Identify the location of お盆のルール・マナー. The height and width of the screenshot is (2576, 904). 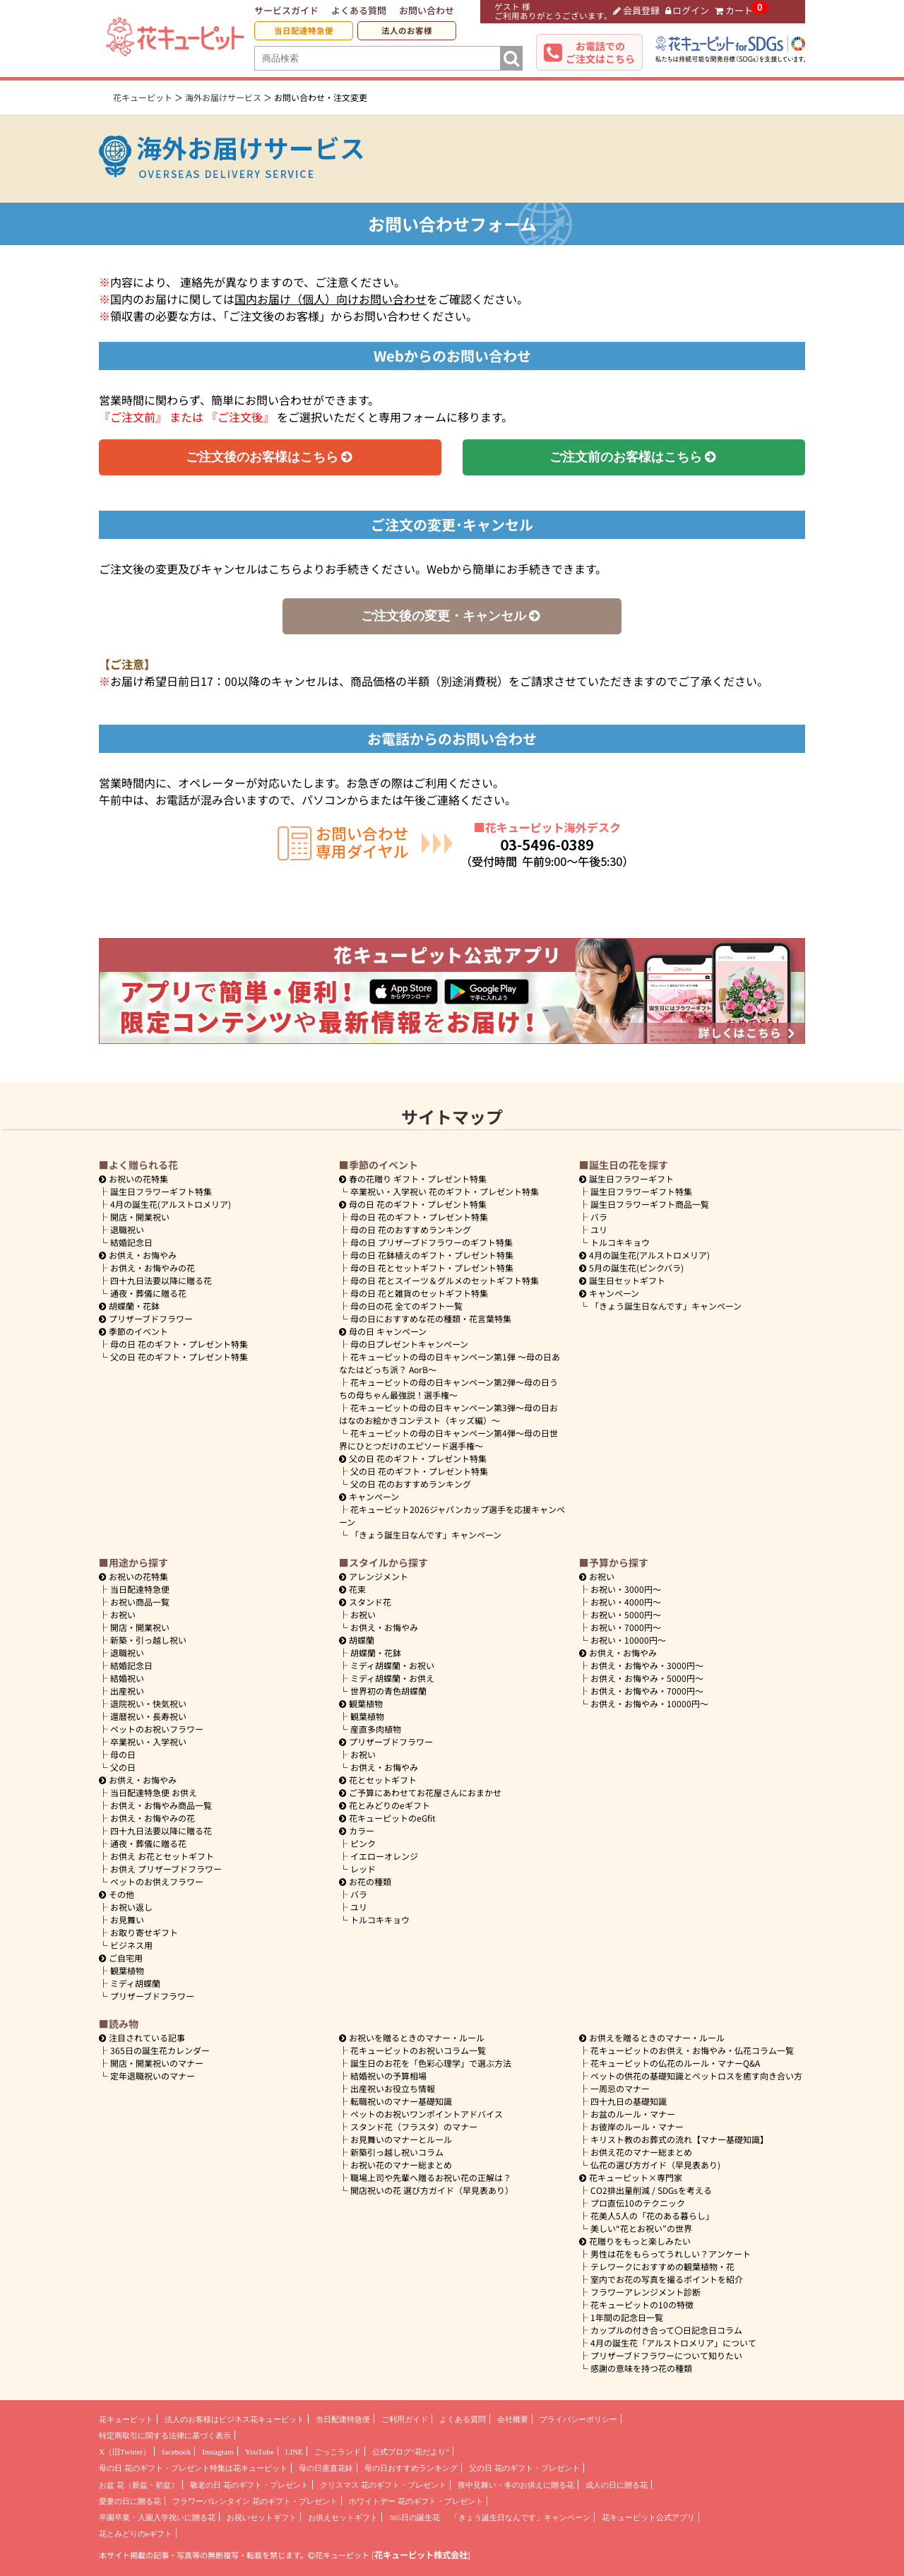
(632, 2114).